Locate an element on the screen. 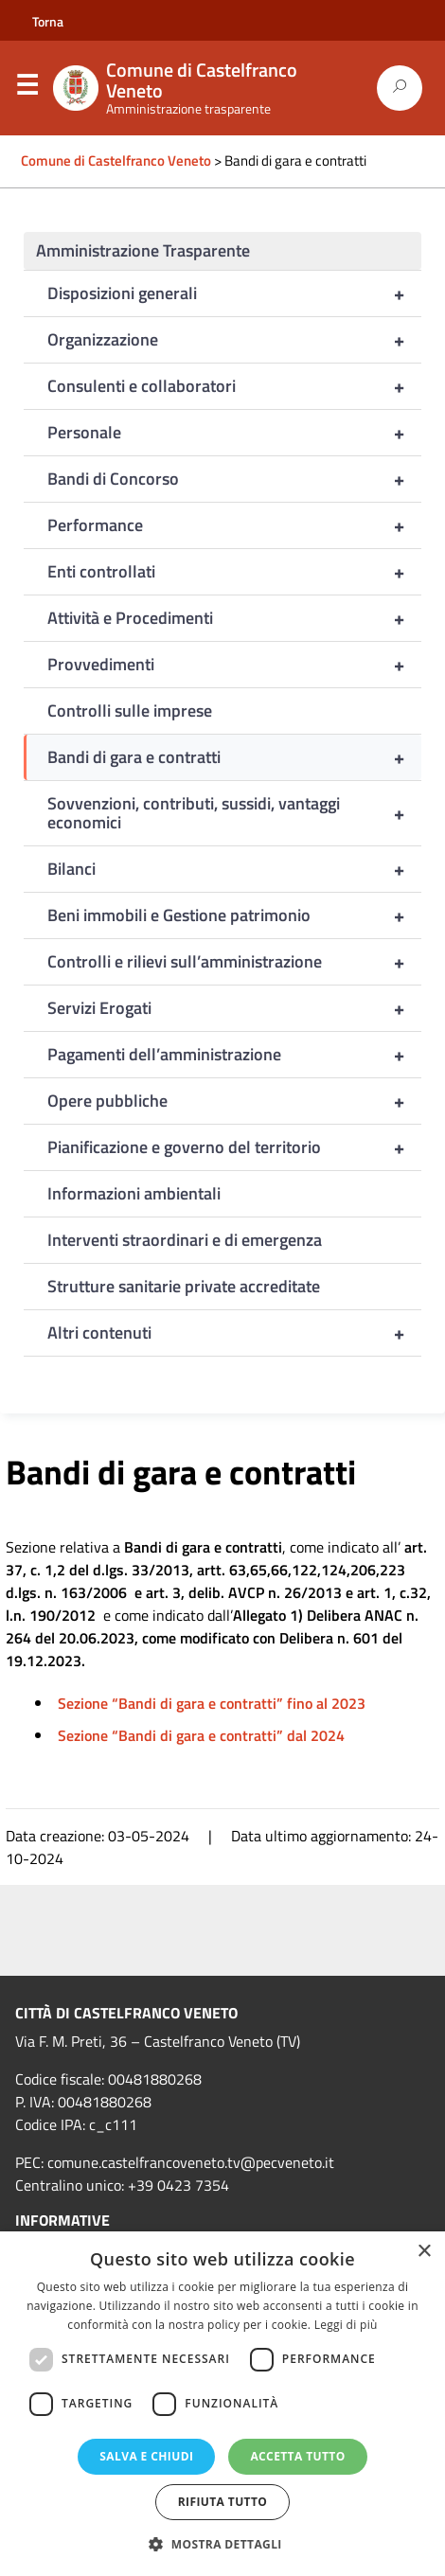 This screenshot has height=2576, width=445. Interventi straordinari e di emergenza is located at coordinates (184, 1239).